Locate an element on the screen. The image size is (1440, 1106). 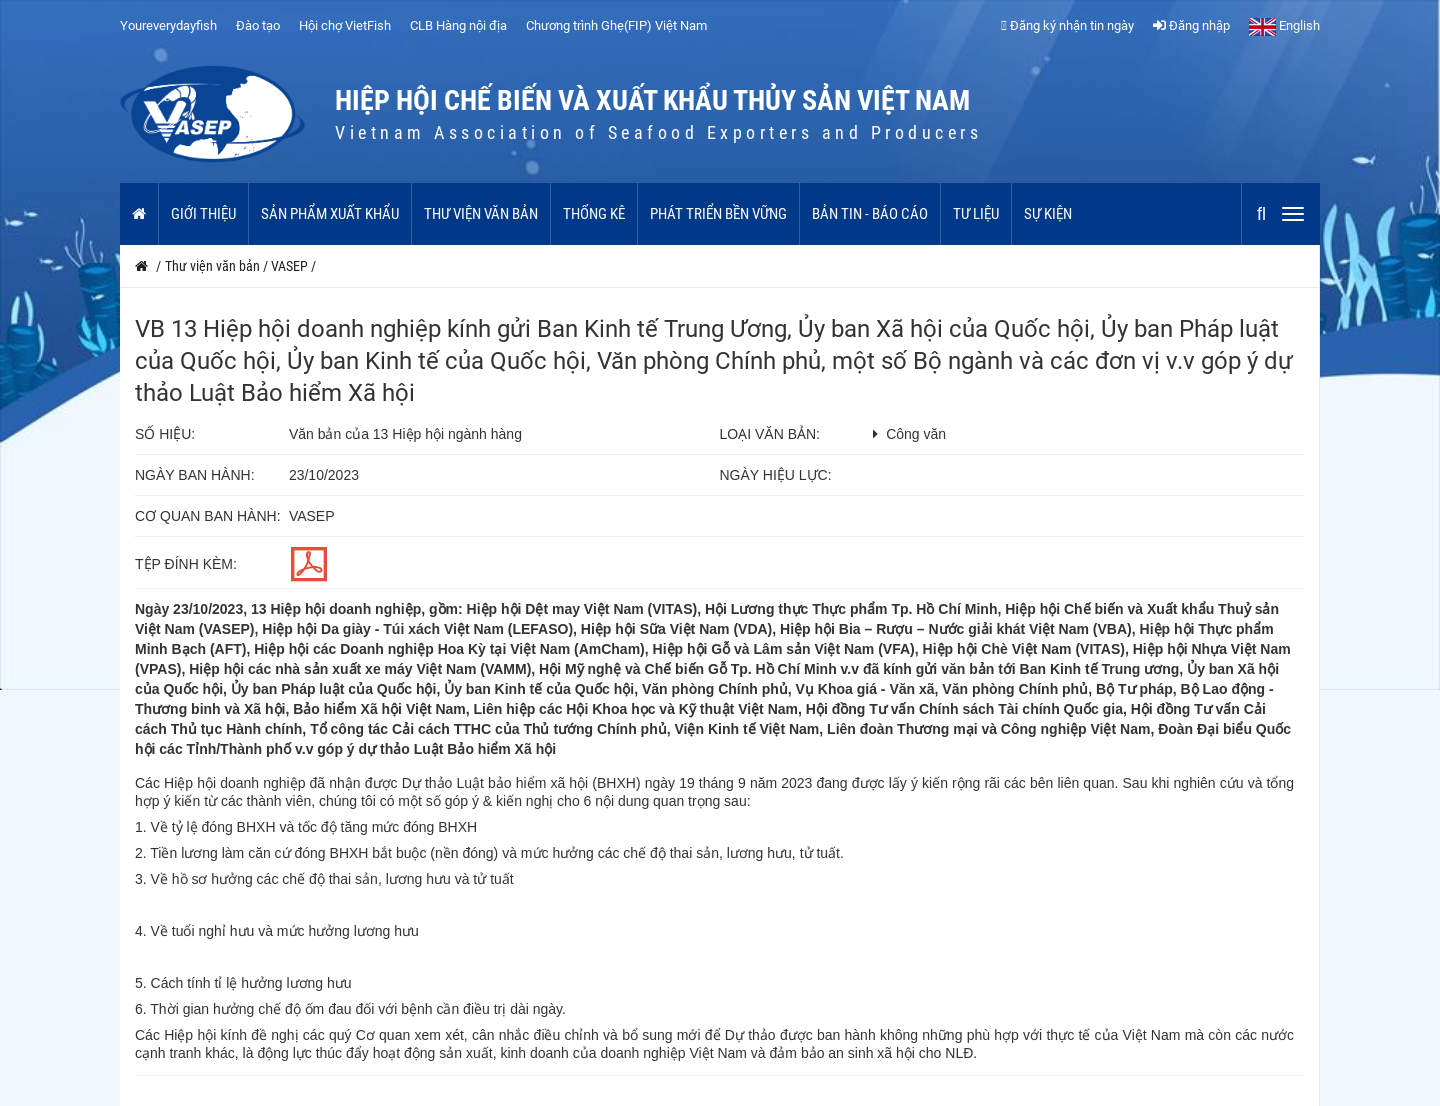
Giới thiệu is located at coordinates (203, 214).